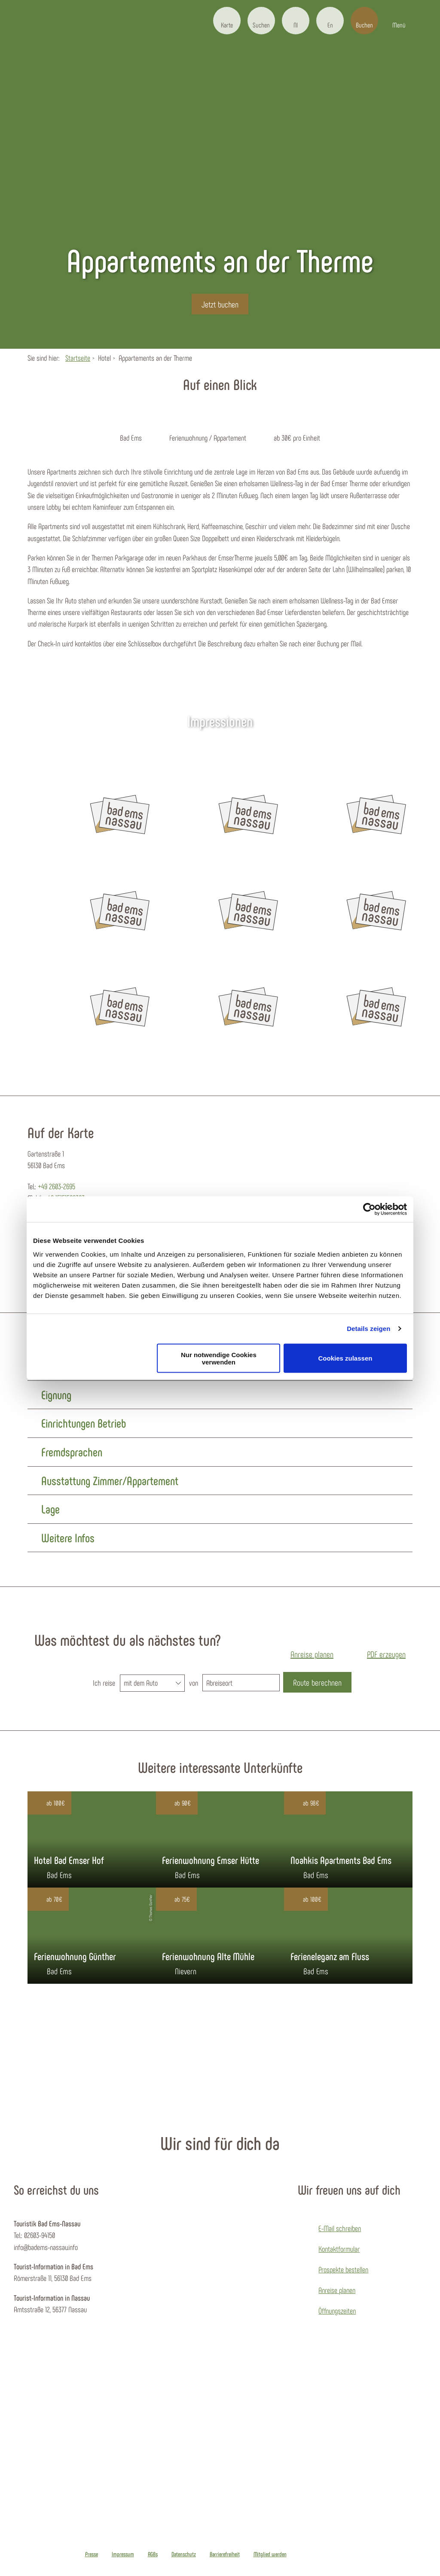 The height and width of the screenshot is (2576, 440). What do you see at coordinates (270, 2554) in the screenshot?
I see `Mitglied werden` at bounding box center [270, 2554].